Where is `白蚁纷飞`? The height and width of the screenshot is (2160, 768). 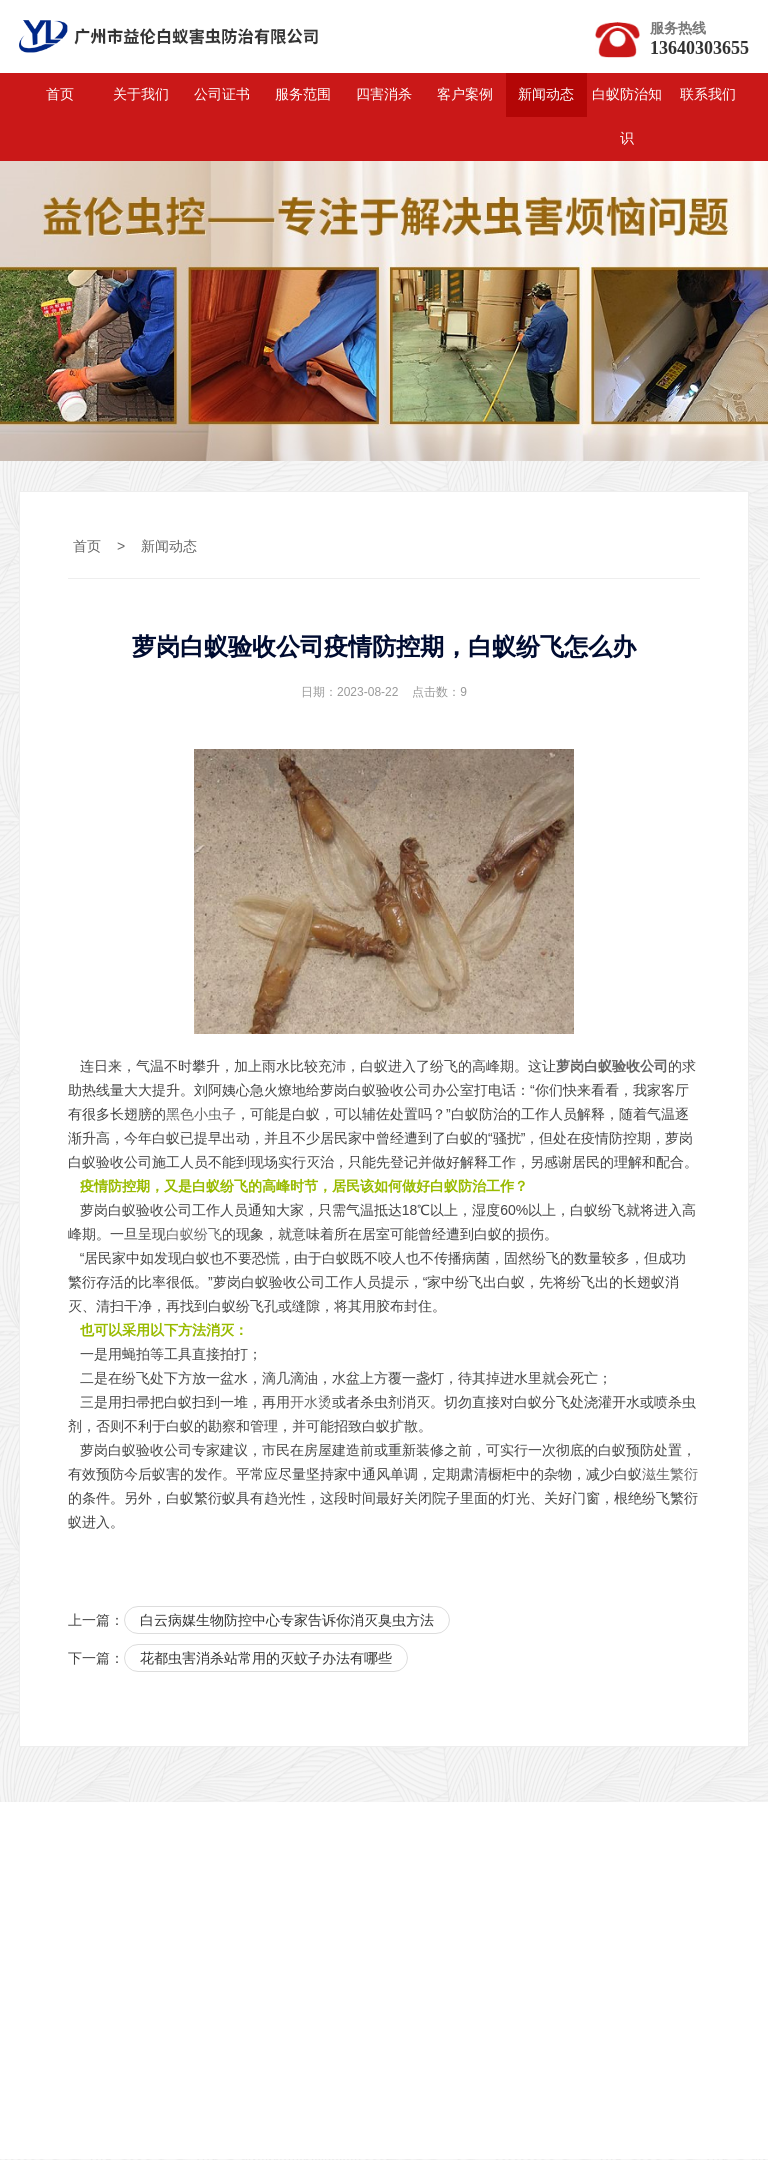 白蚁纷飞 is located at coordinates (194, 1235).